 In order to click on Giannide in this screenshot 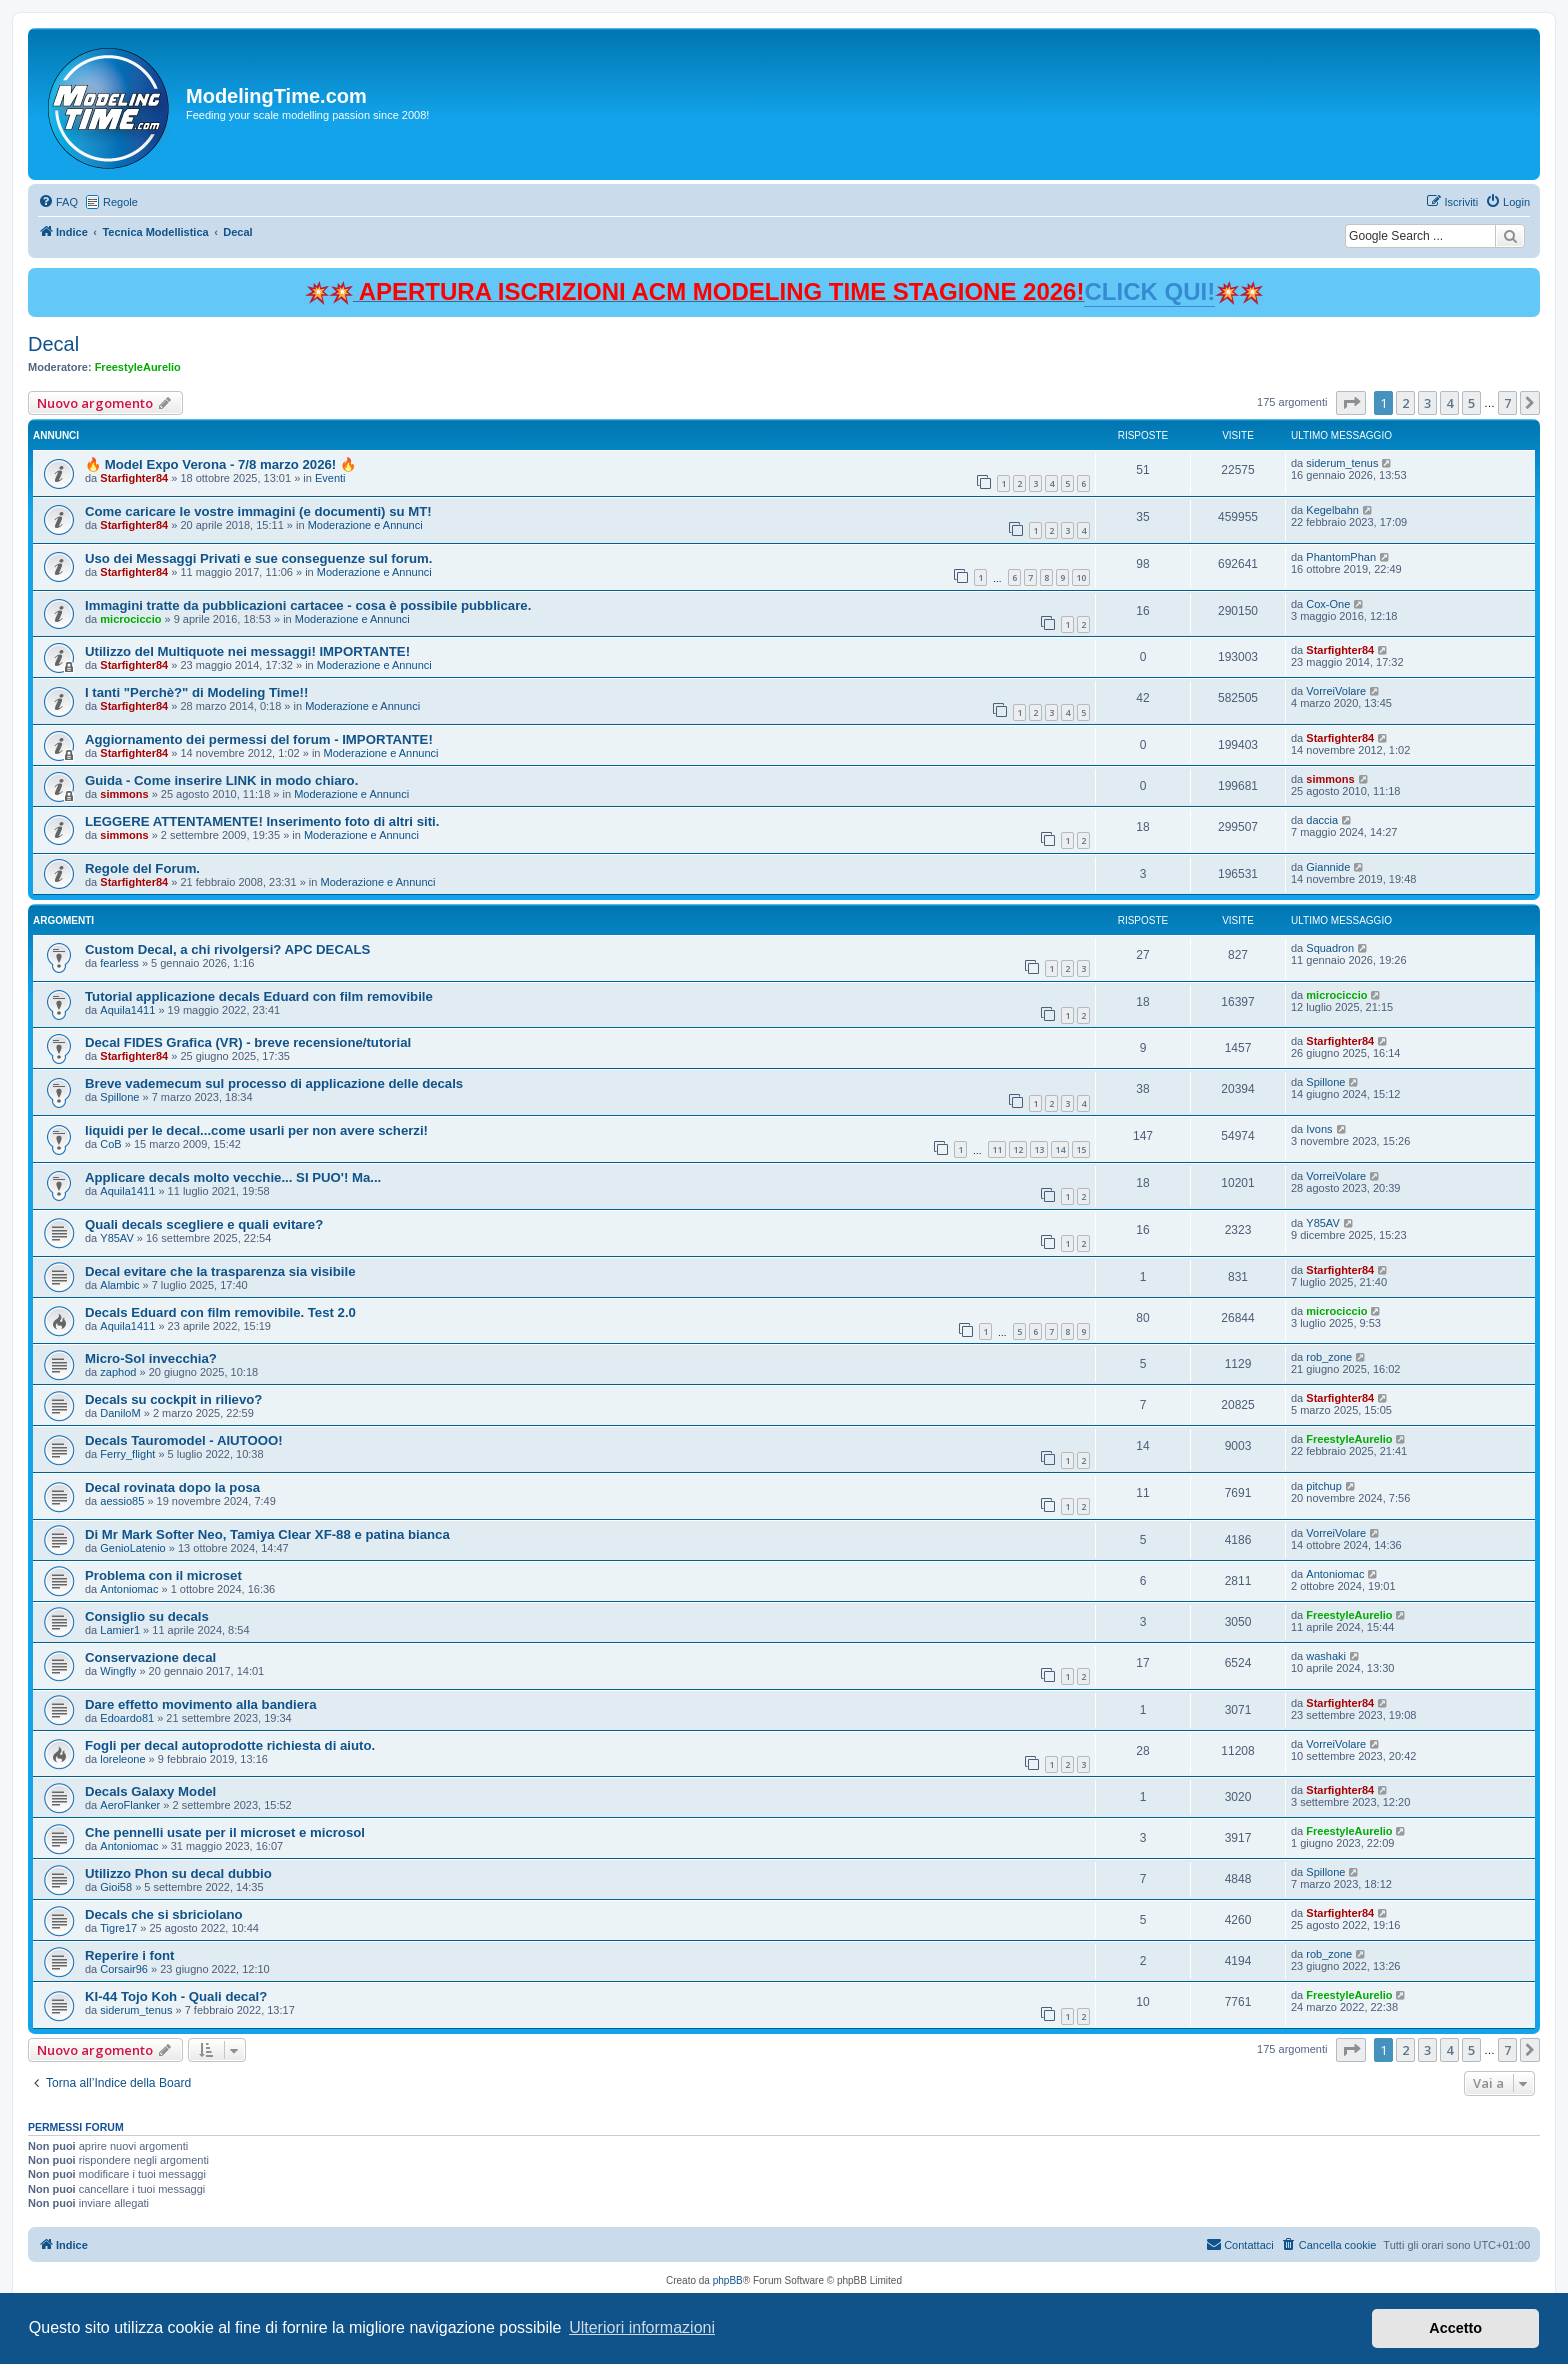, I will do `click(1328, 867)`.